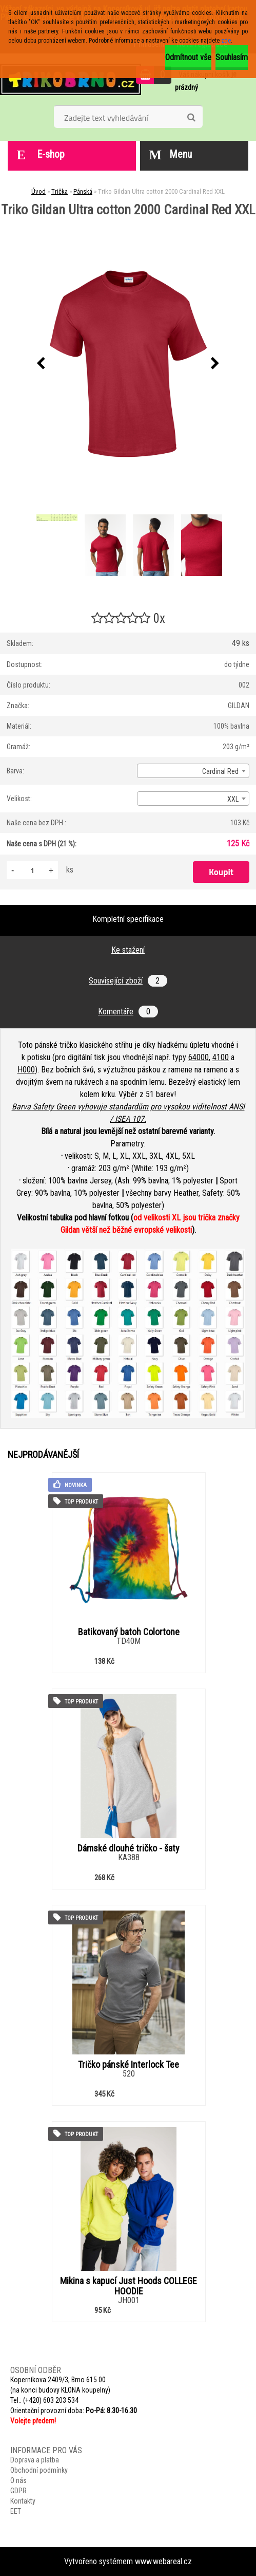 The image size is (256, 2576). Describe the element at coordinates (128, 2286) in the screenshot. I see `Mikina s kapucí Just Hoods COLLEGE HOODIE` at that location.